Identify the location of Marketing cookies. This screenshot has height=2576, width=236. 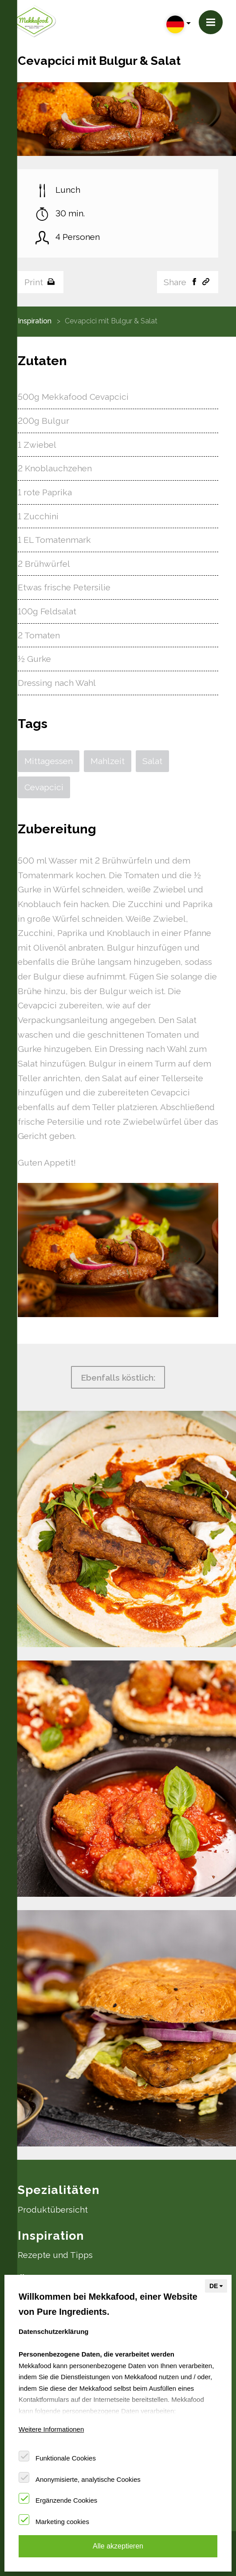
(62, 2521).